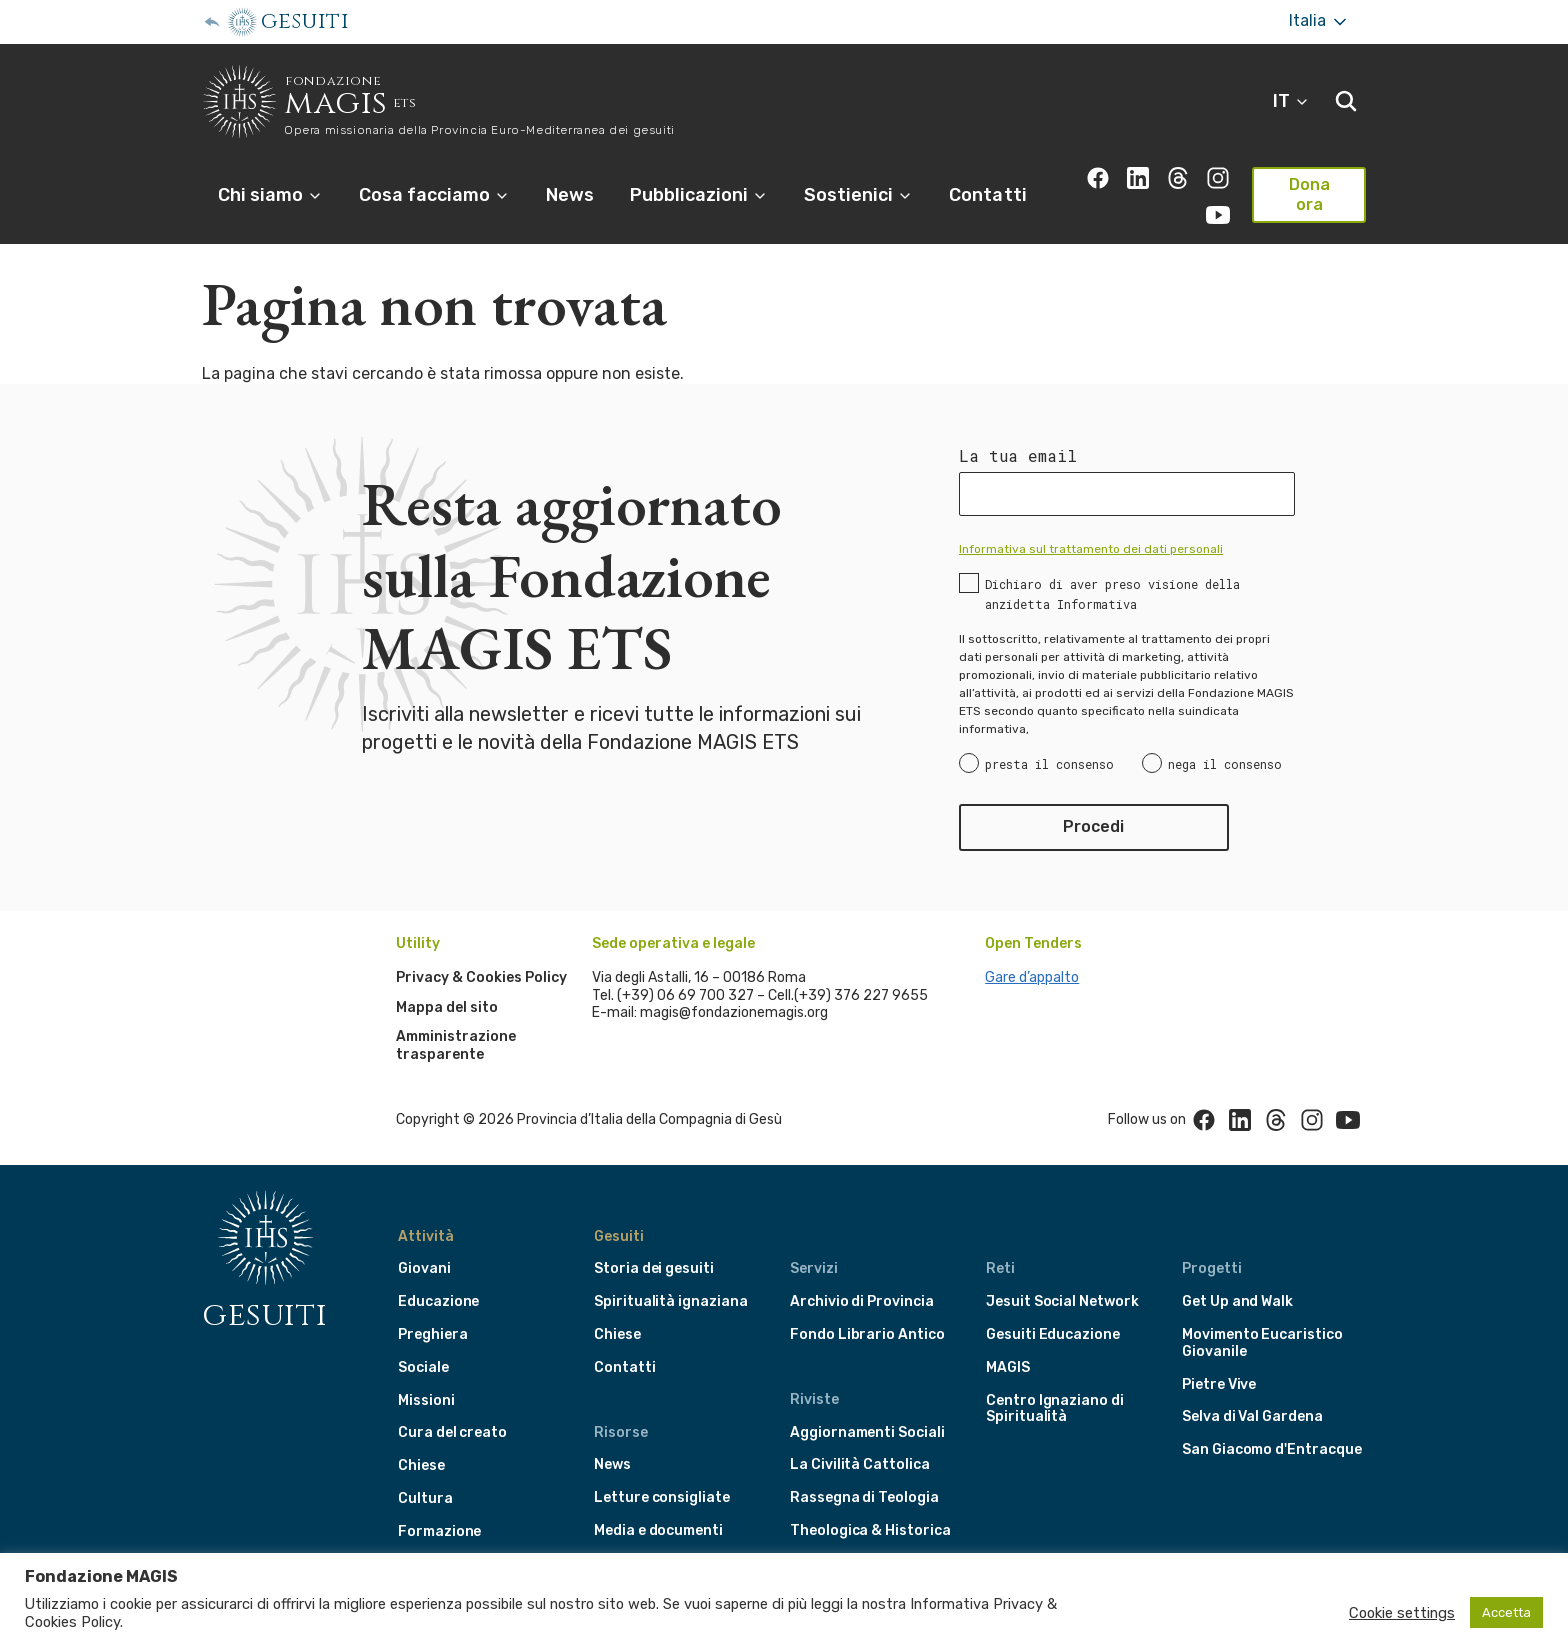 The width and height of the screenshot is (1568, 1647). I want to click on Gare d’appalto, so click(1032, 977).